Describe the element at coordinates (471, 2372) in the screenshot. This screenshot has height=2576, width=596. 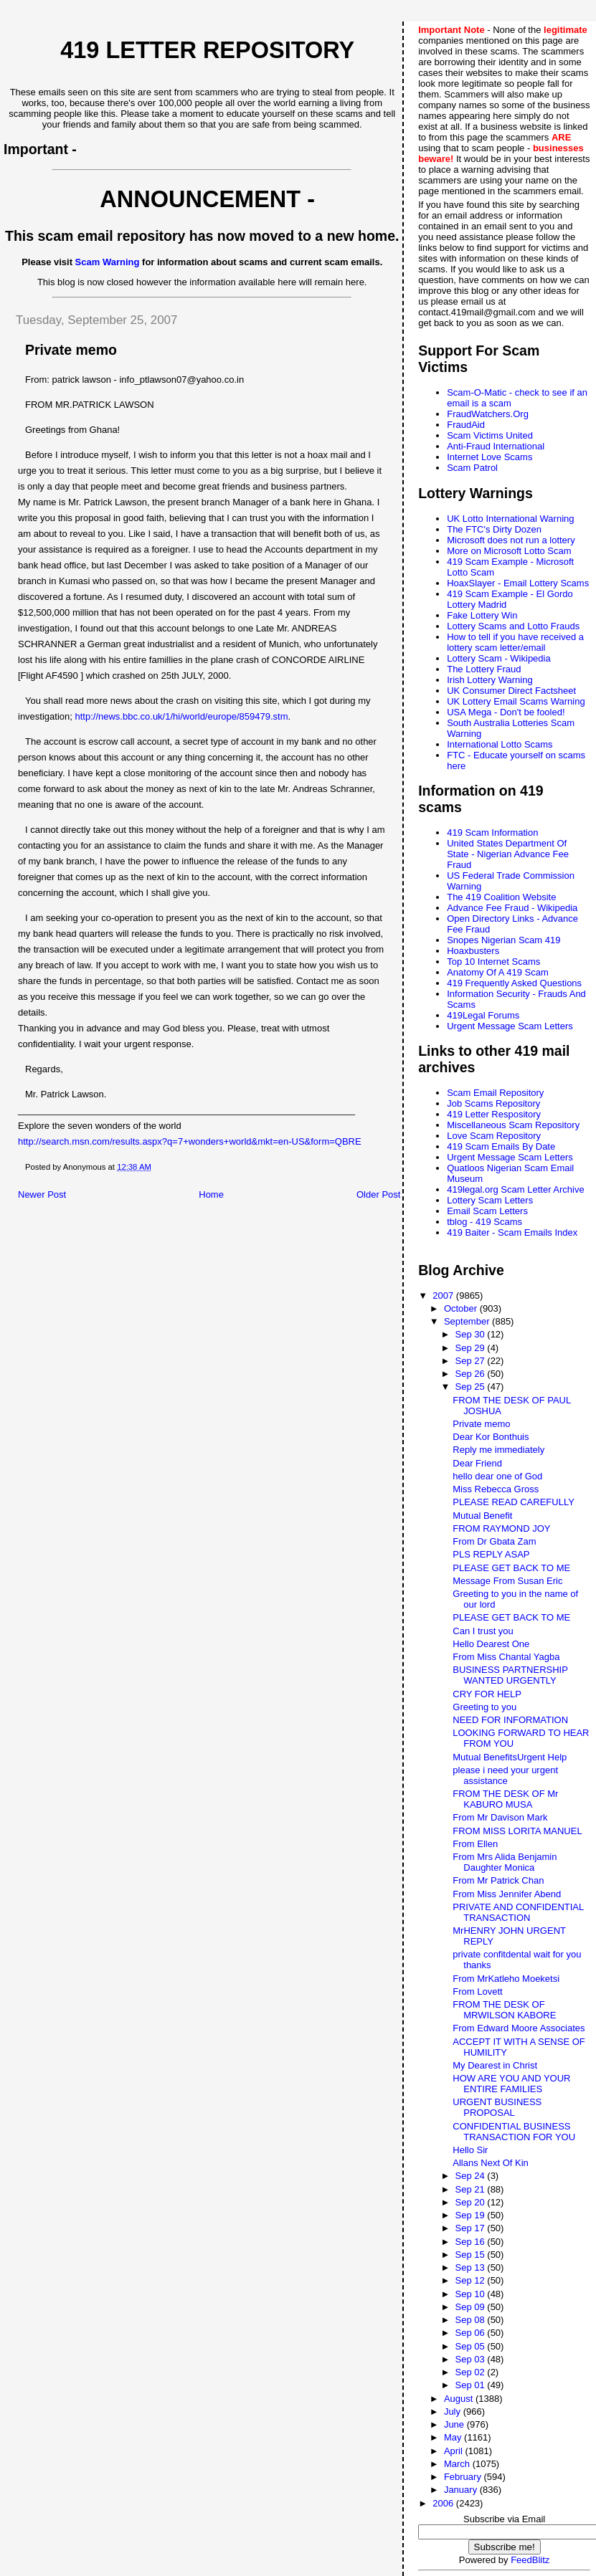
I see `Sep 02` at that location.